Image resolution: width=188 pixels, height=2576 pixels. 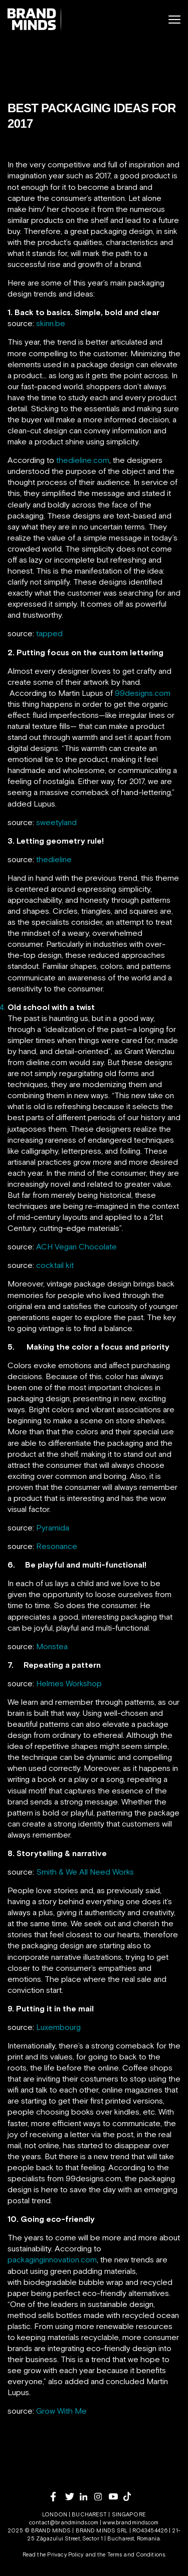 What do you see at coordinates (61, 2410) in the screenshot?
I see `Grow With Me` at bounding box center [61, 2410].